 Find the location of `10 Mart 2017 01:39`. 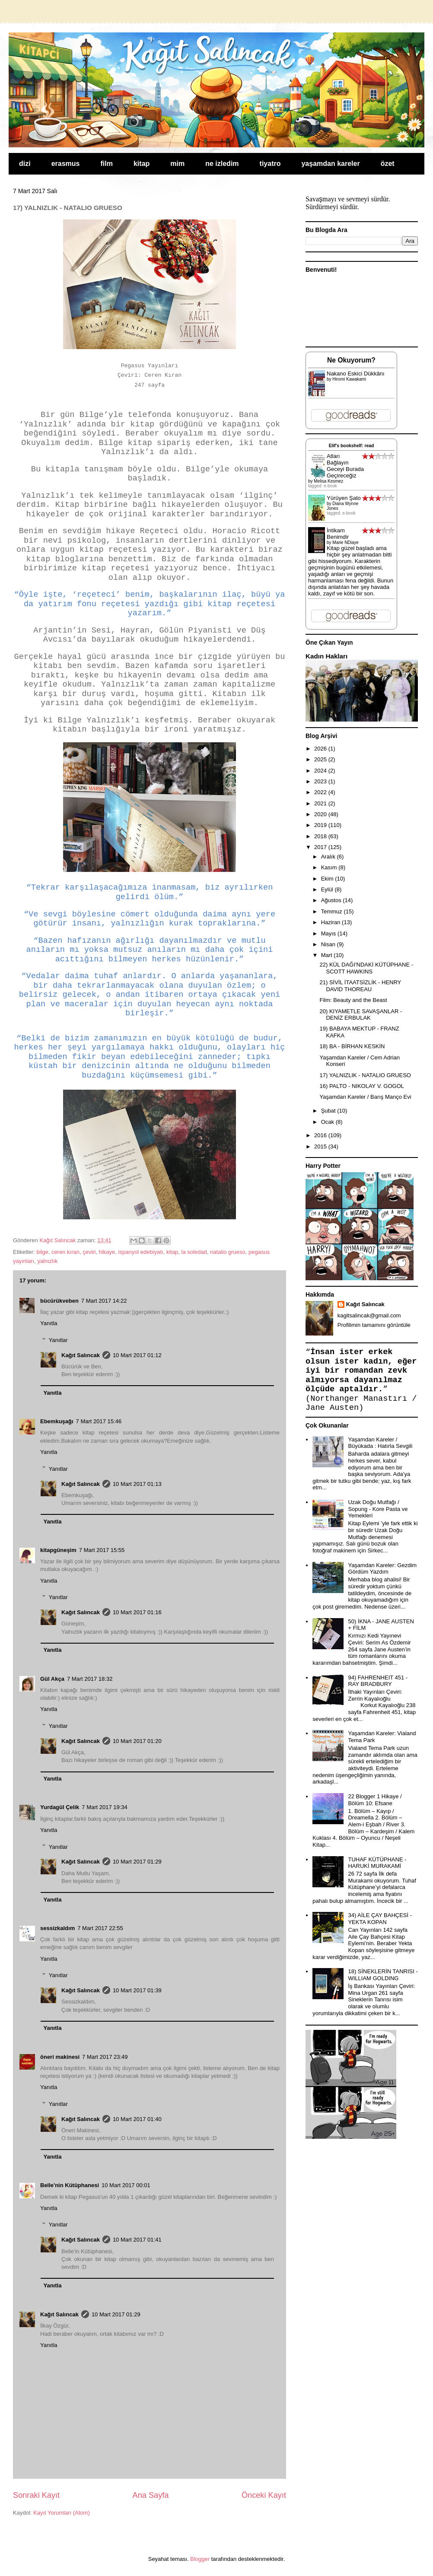

10 Mart 2017 01:39 is located at coordinates (137, 1990).